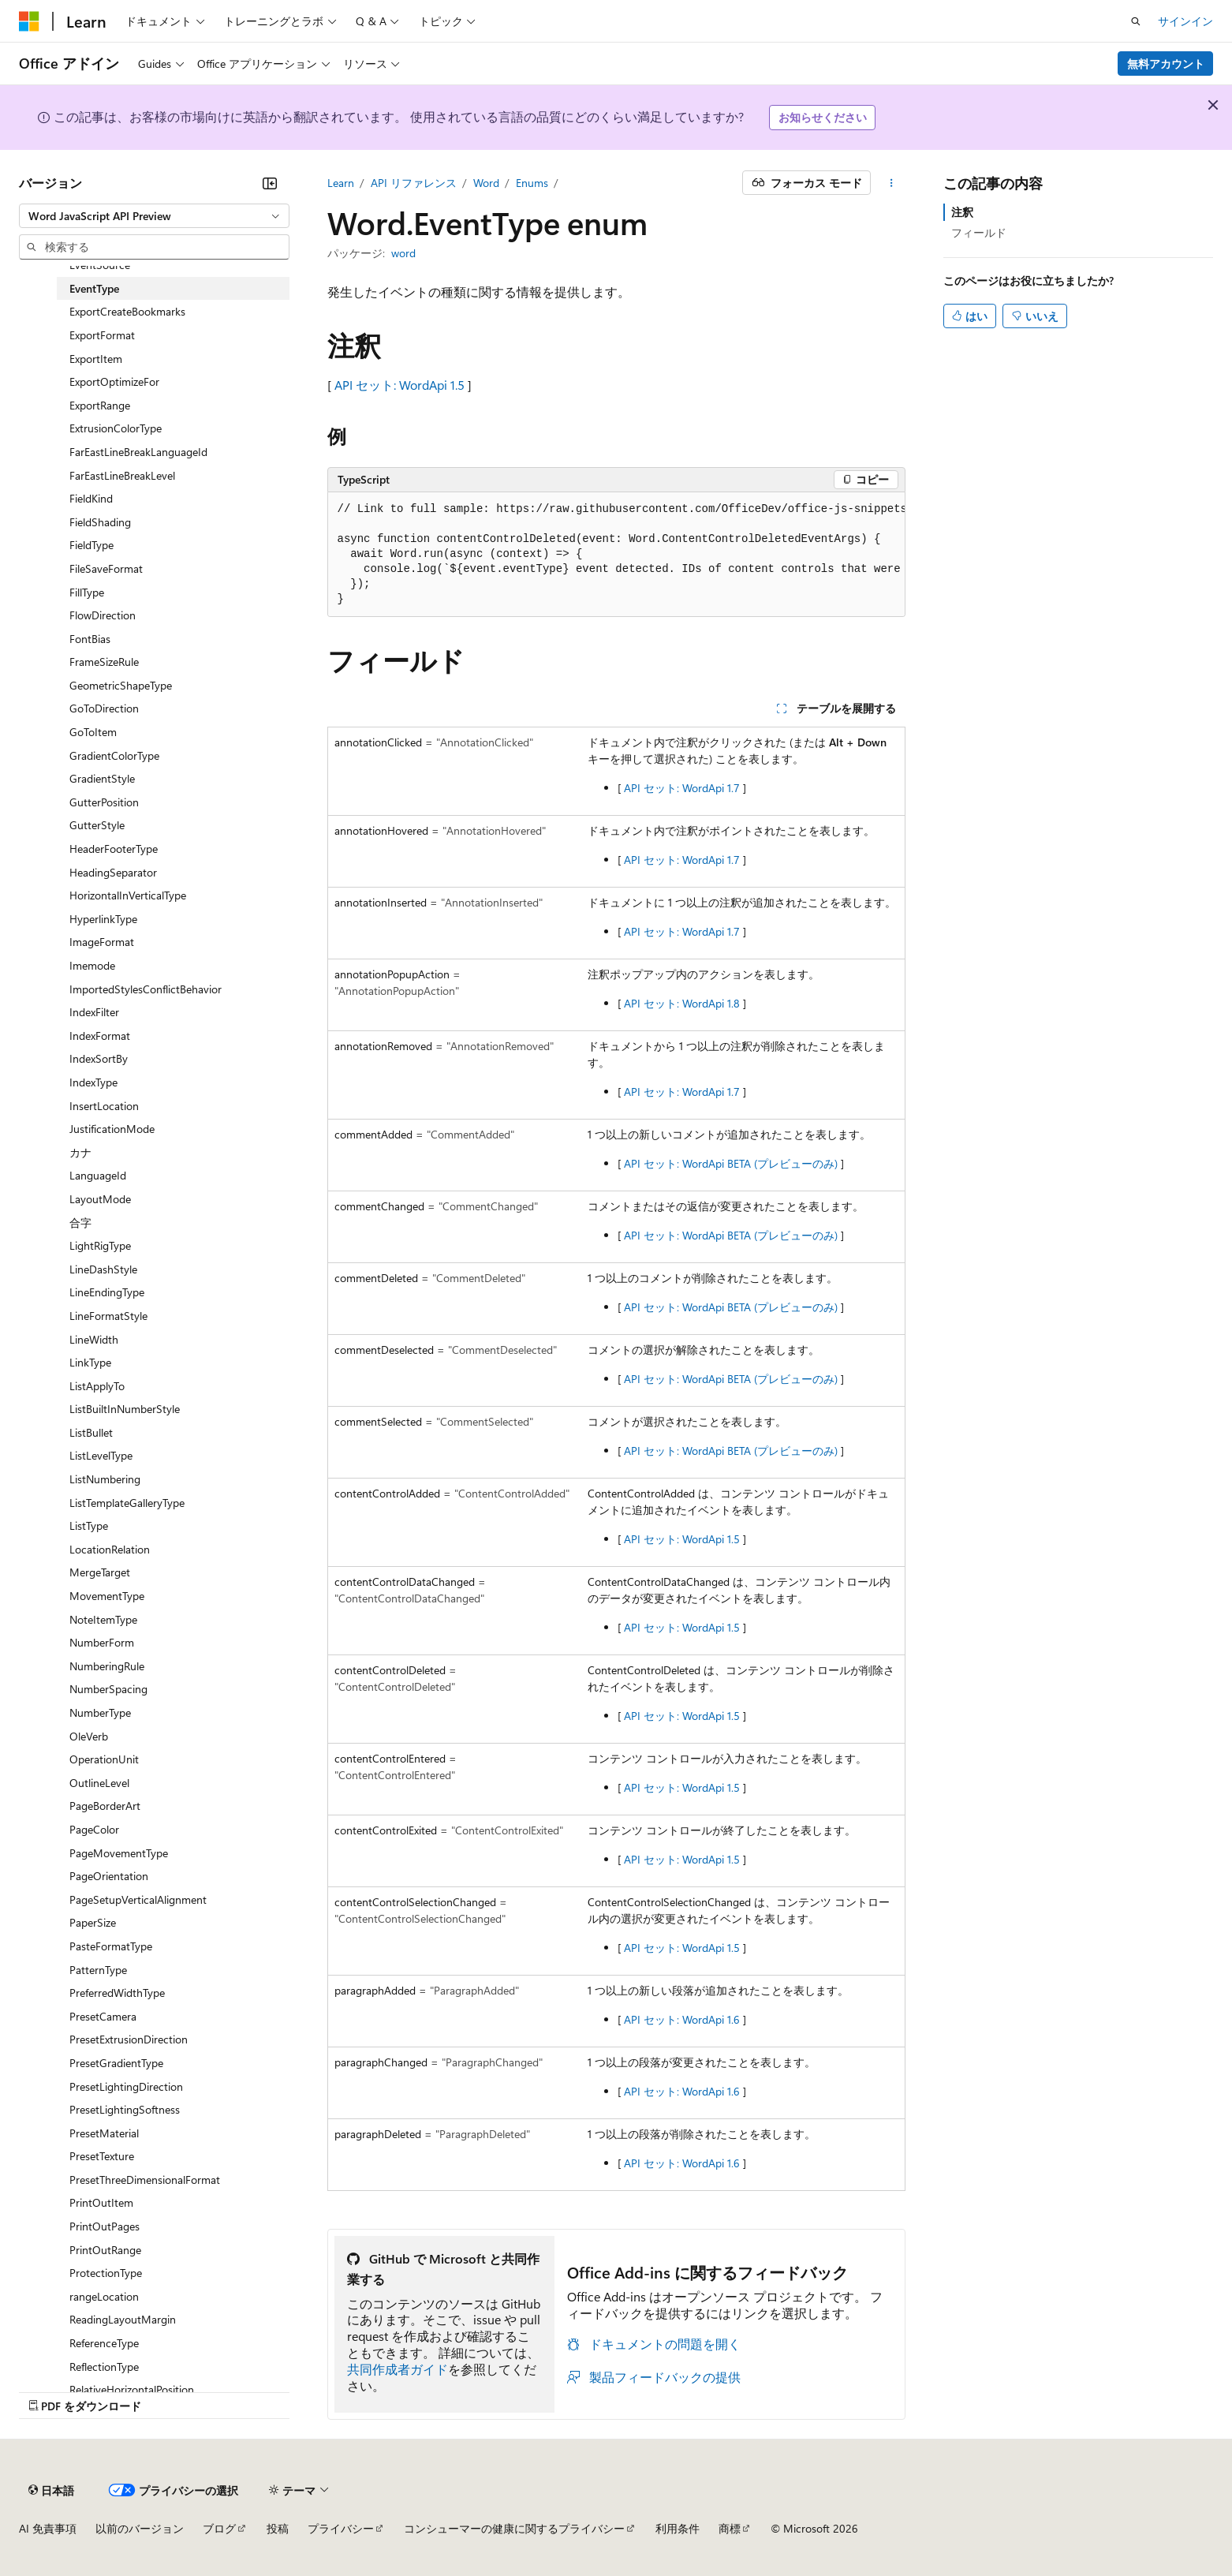 The image size is (1232, 2576). Describe the element at coordinates (682, 1003) in the screenshot. I see `API セット: WordApi 1.8` at that location.